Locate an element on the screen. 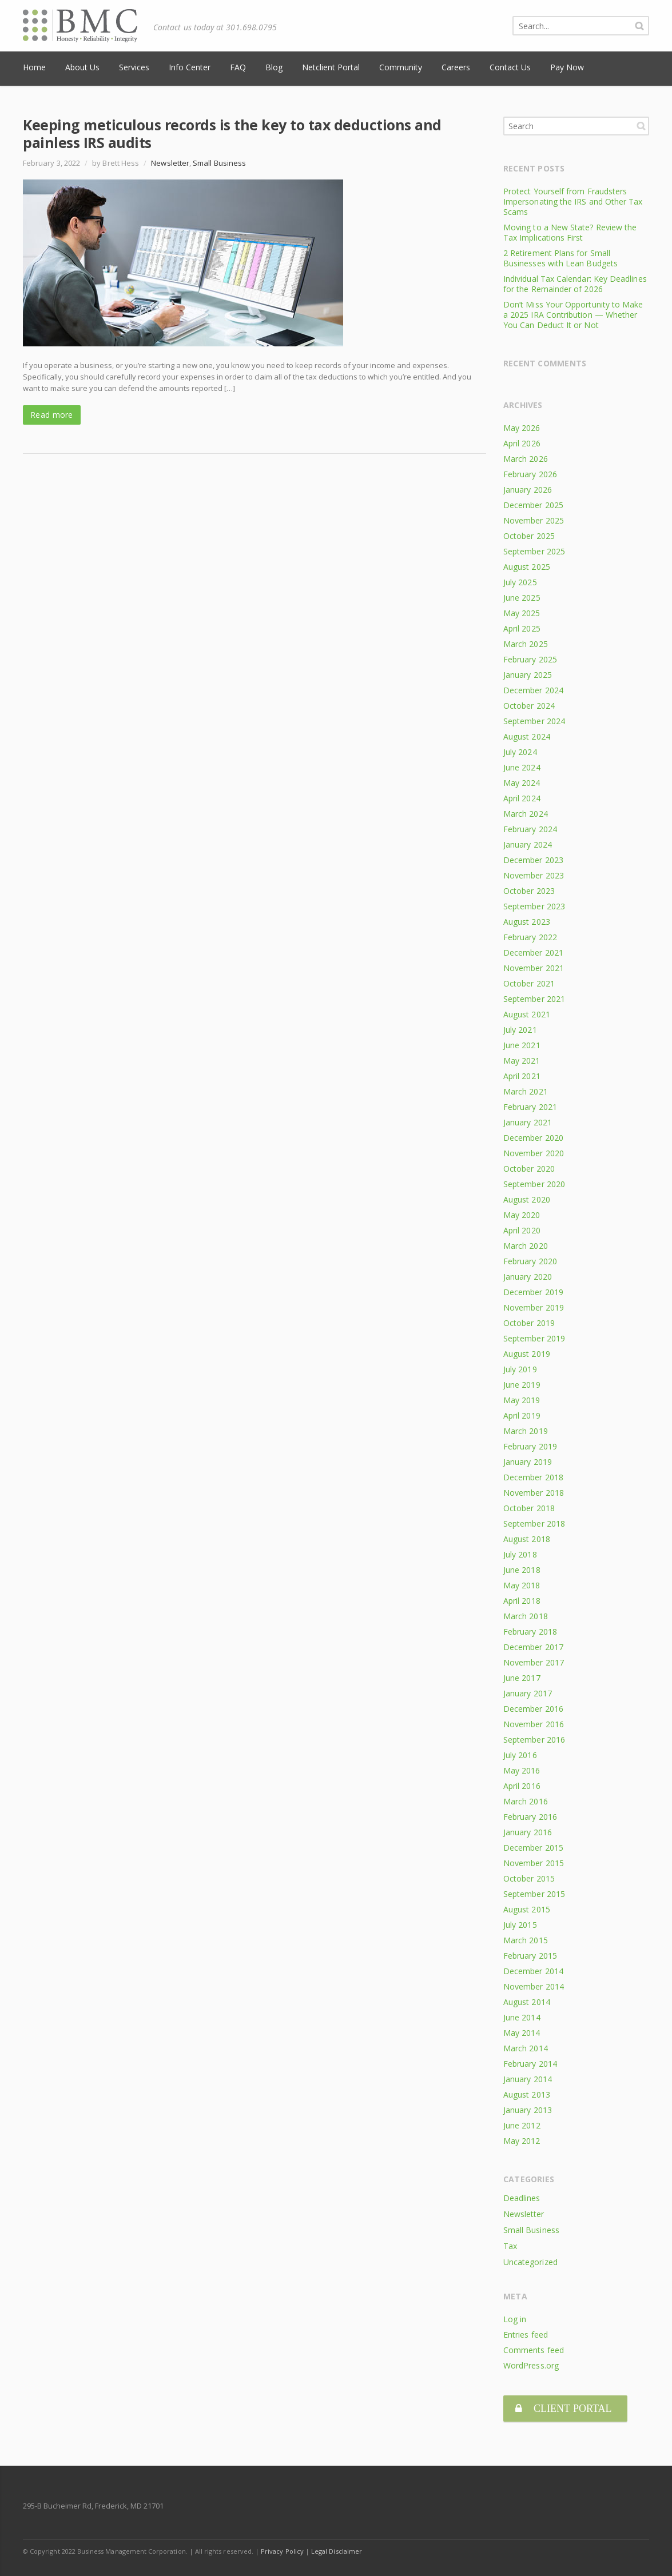 This screenshot has height=2576, width=672. April 2019 is located at coordinates (521, 1415).